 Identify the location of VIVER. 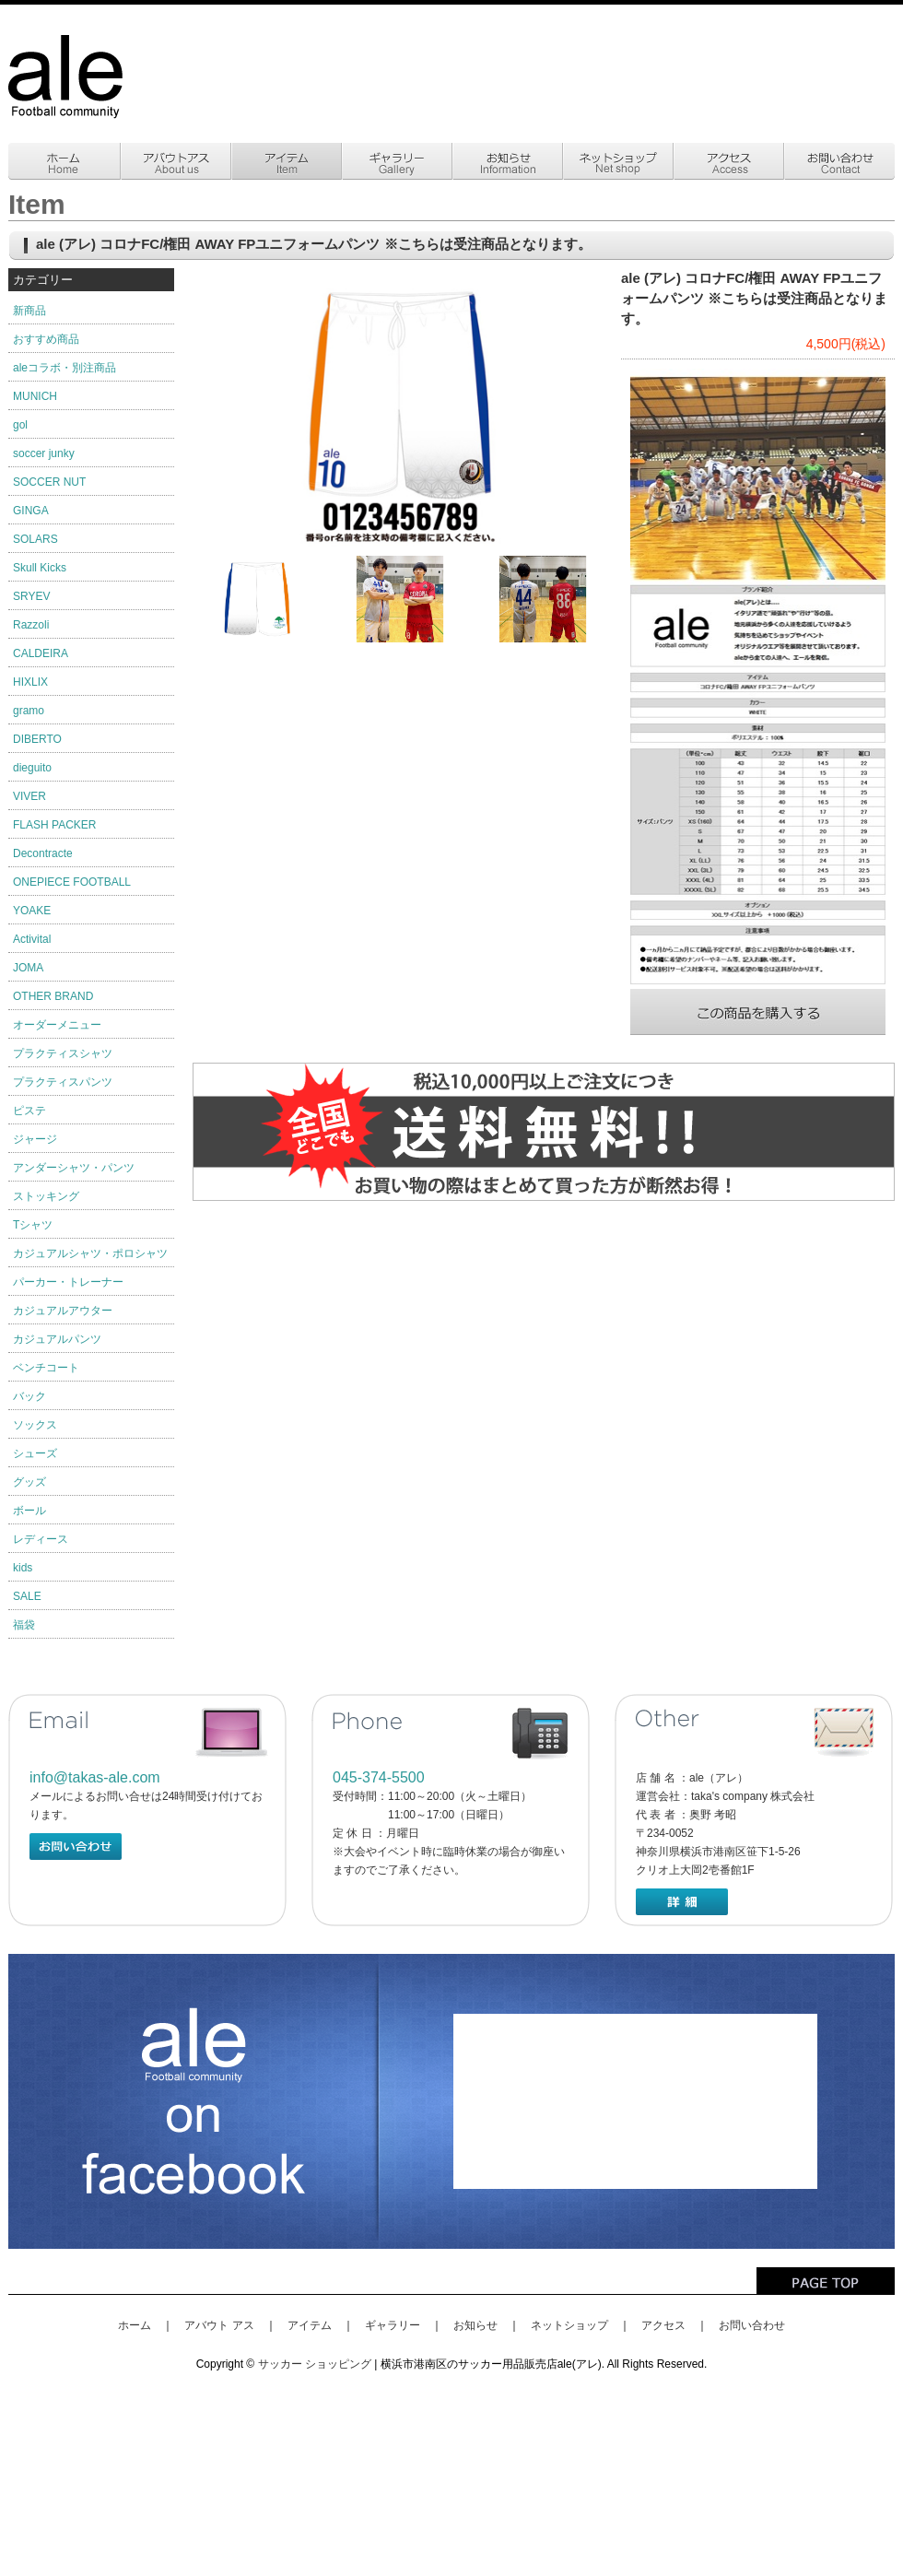
(29, 796).